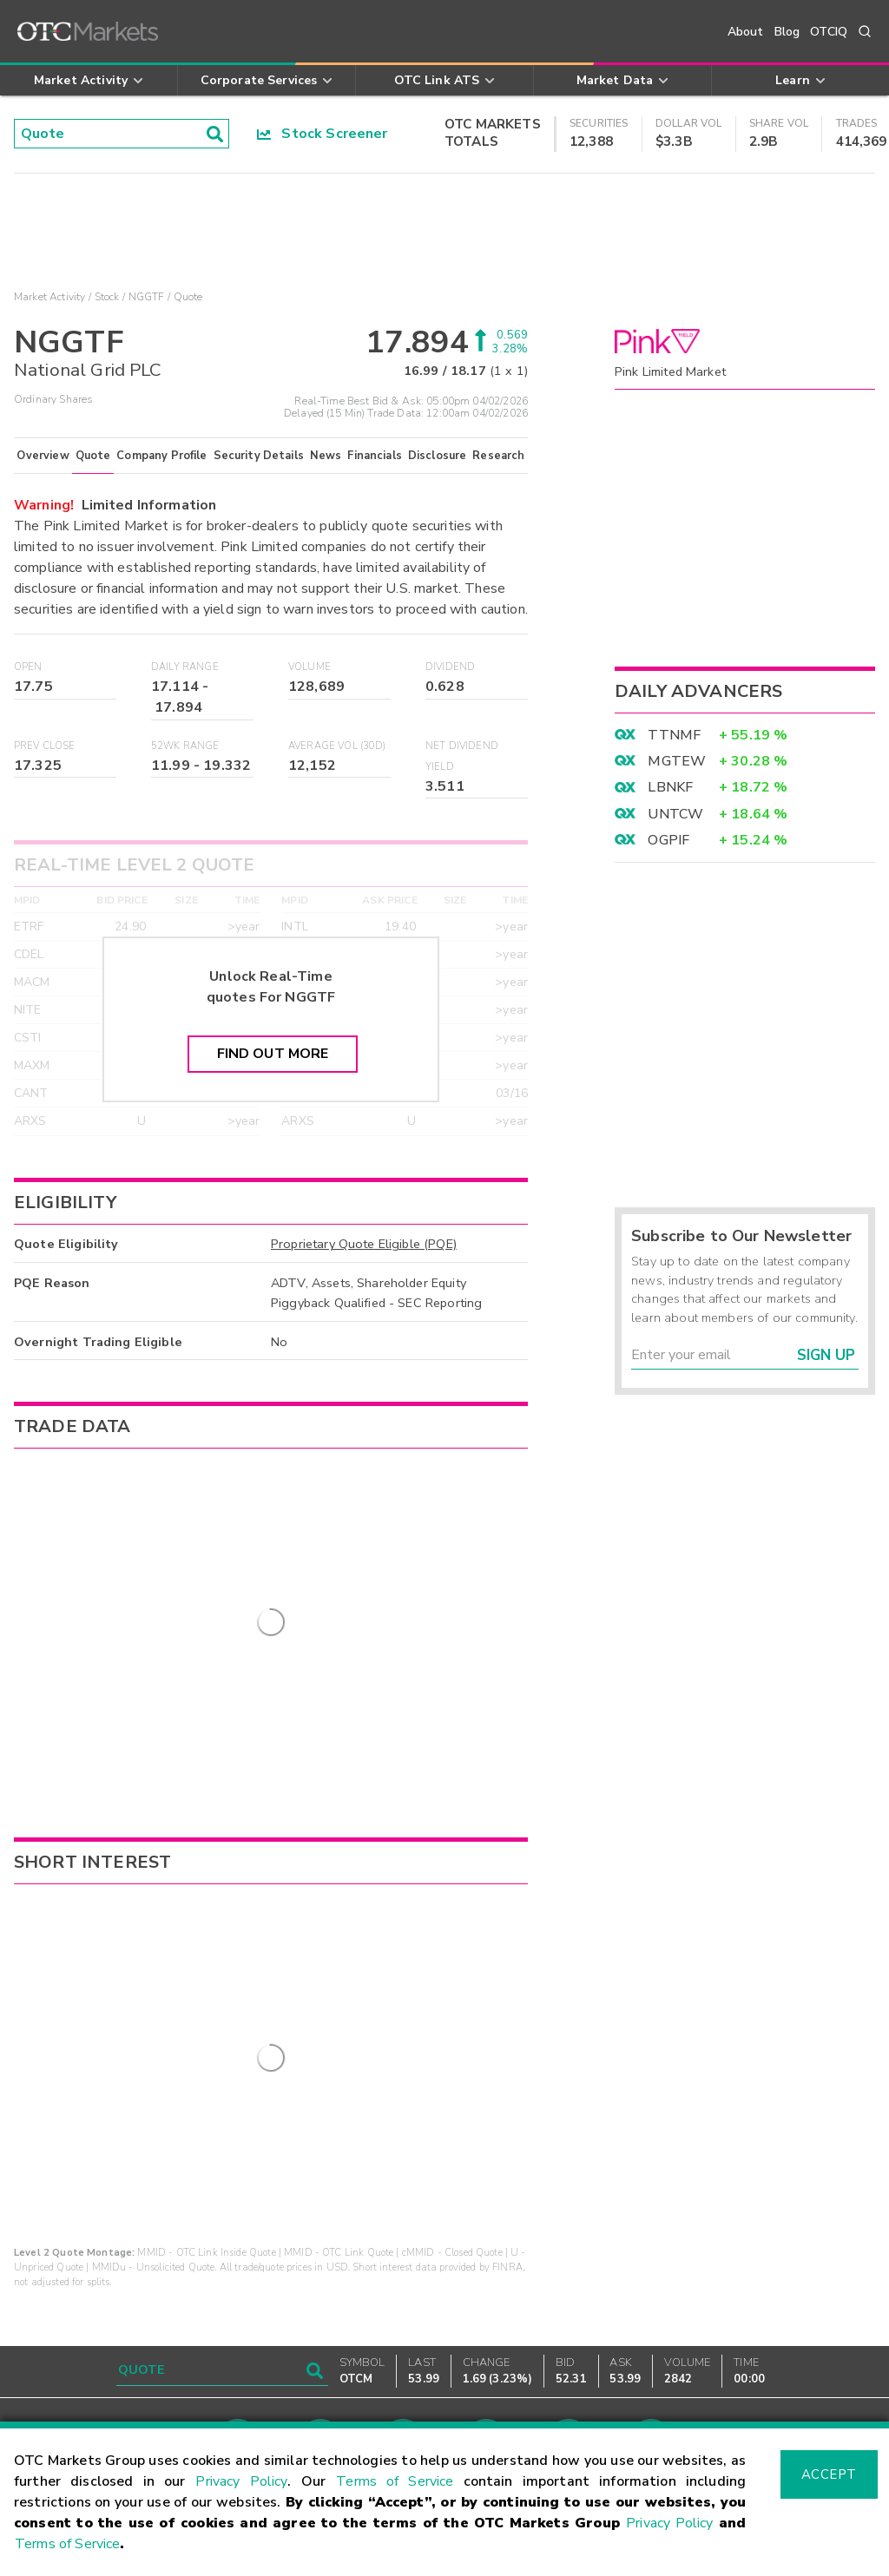 This screenshot has width=889, height=2576. I want to click on Proprietary Quote Eligible (PQE), so click(364, 1243).